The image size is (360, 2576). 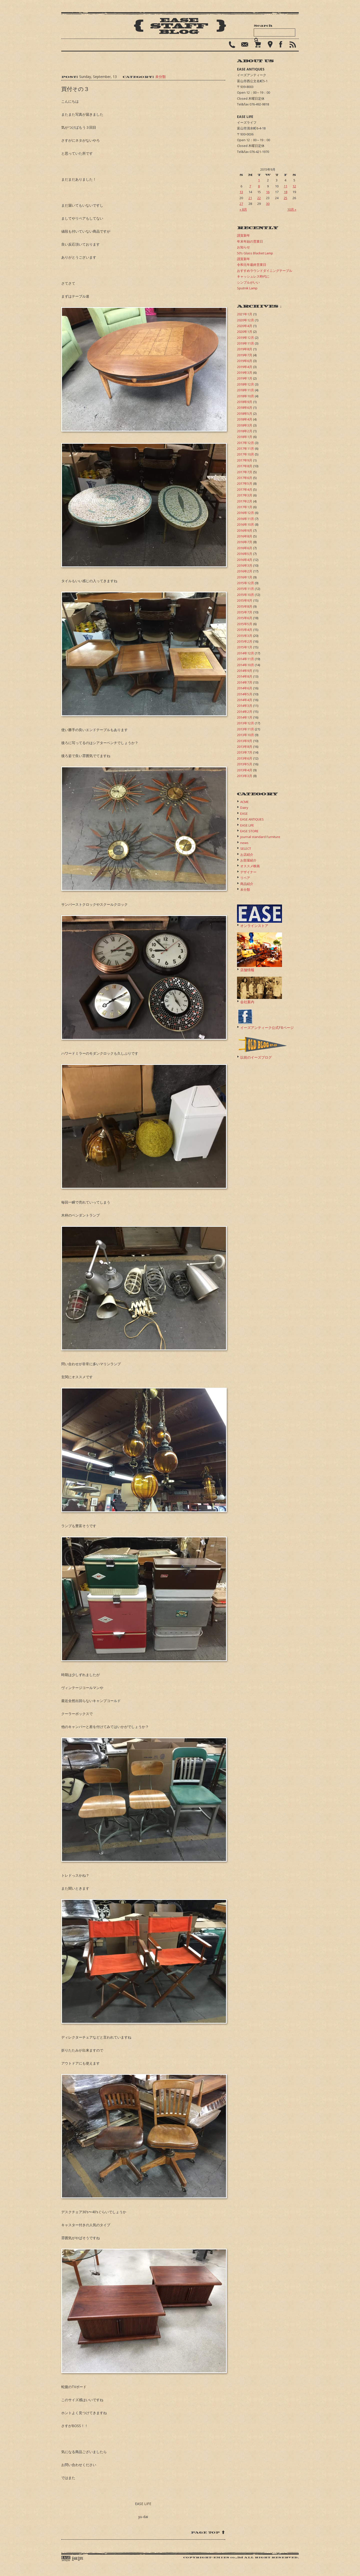 I want to click on 2016年3月, so click(x=244, y=565).